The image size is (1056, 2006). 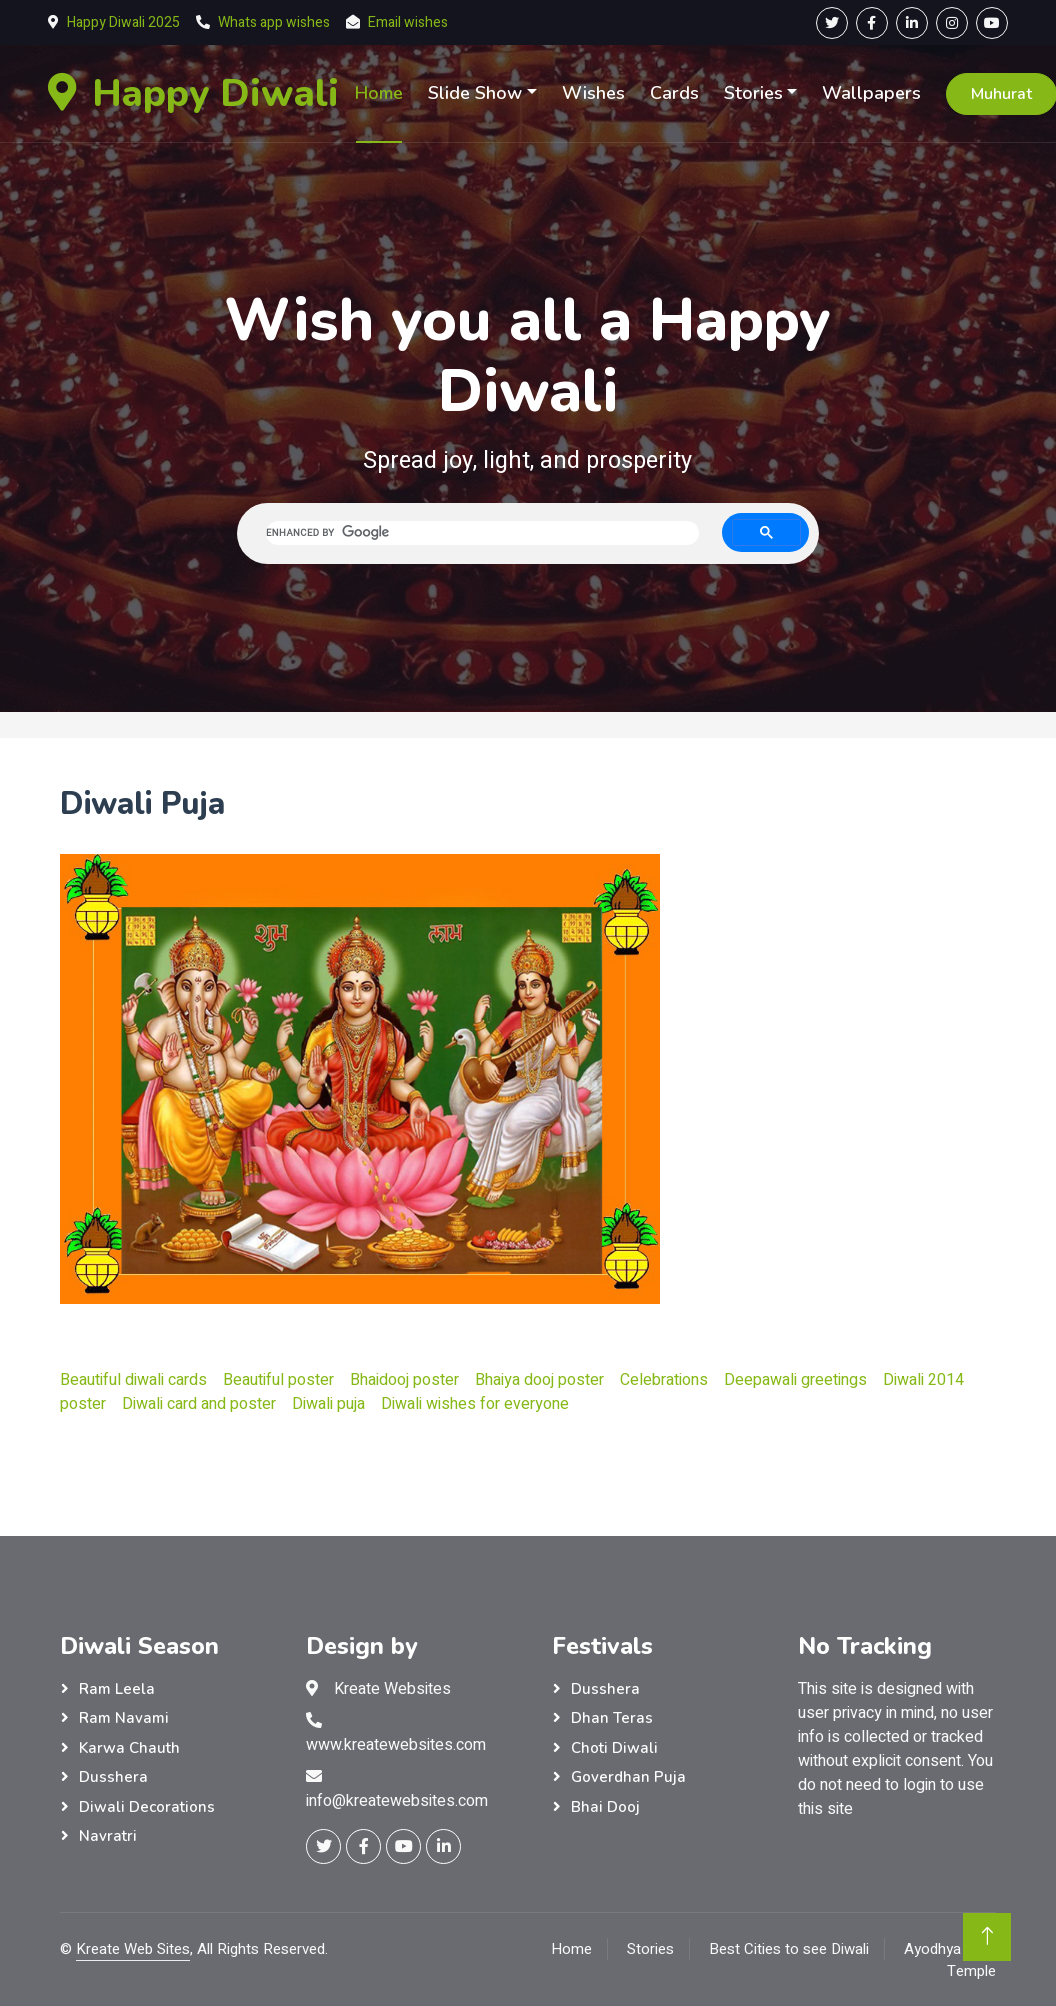 What do you see at coordinates (133, 1949) in the screenshot?
I see `Kreate Web Sites` at bounding box center [133, 1949].